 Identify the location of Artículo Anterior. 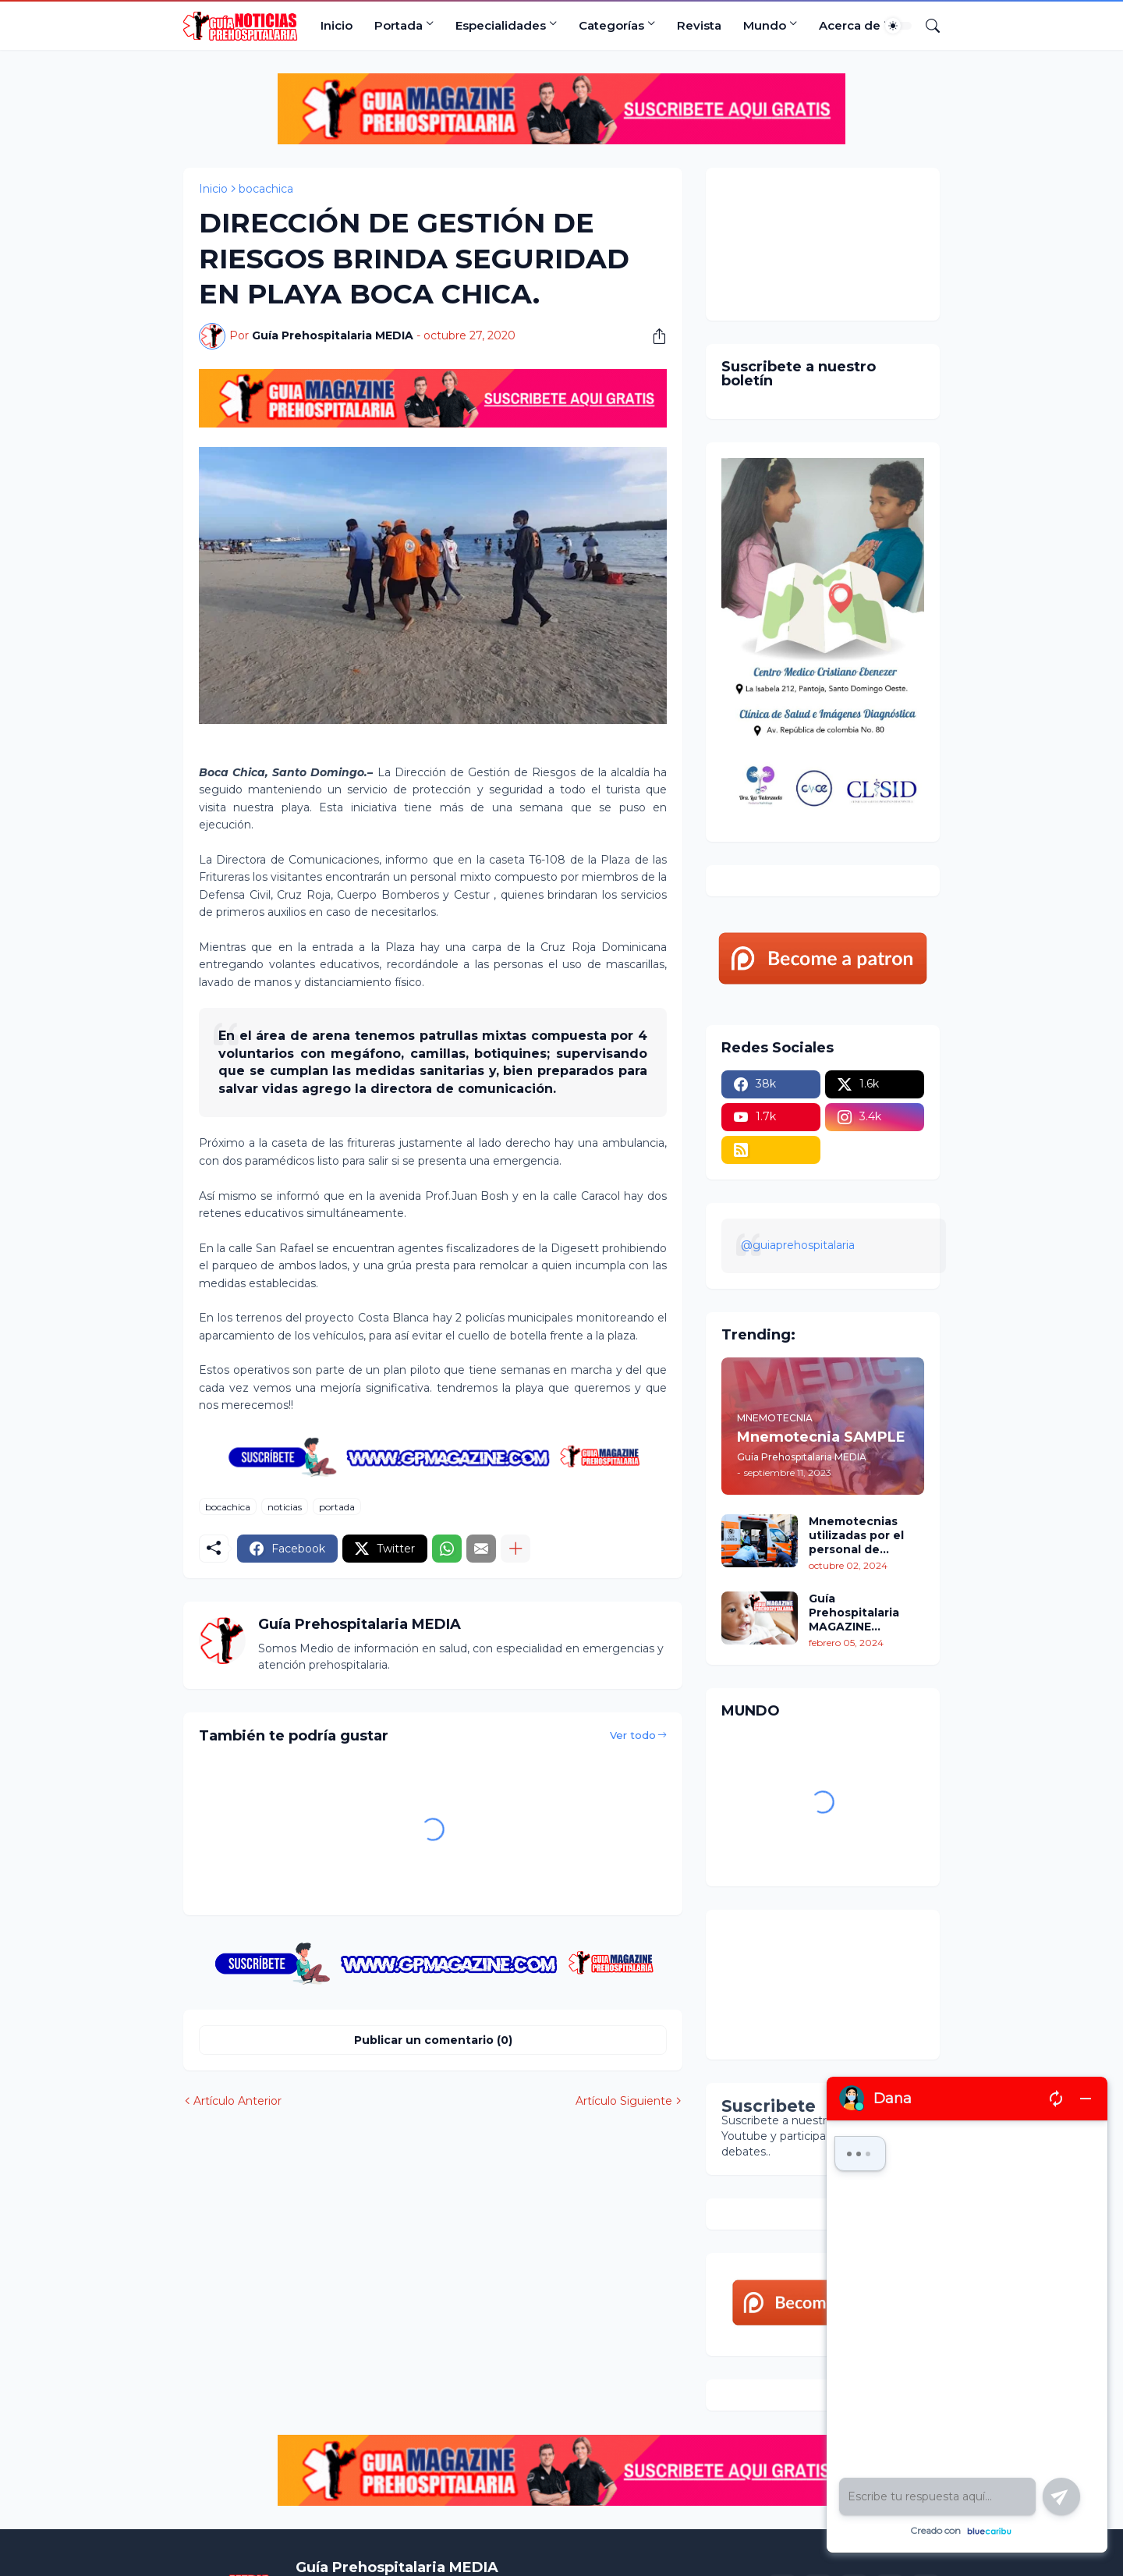
(237, 2101).